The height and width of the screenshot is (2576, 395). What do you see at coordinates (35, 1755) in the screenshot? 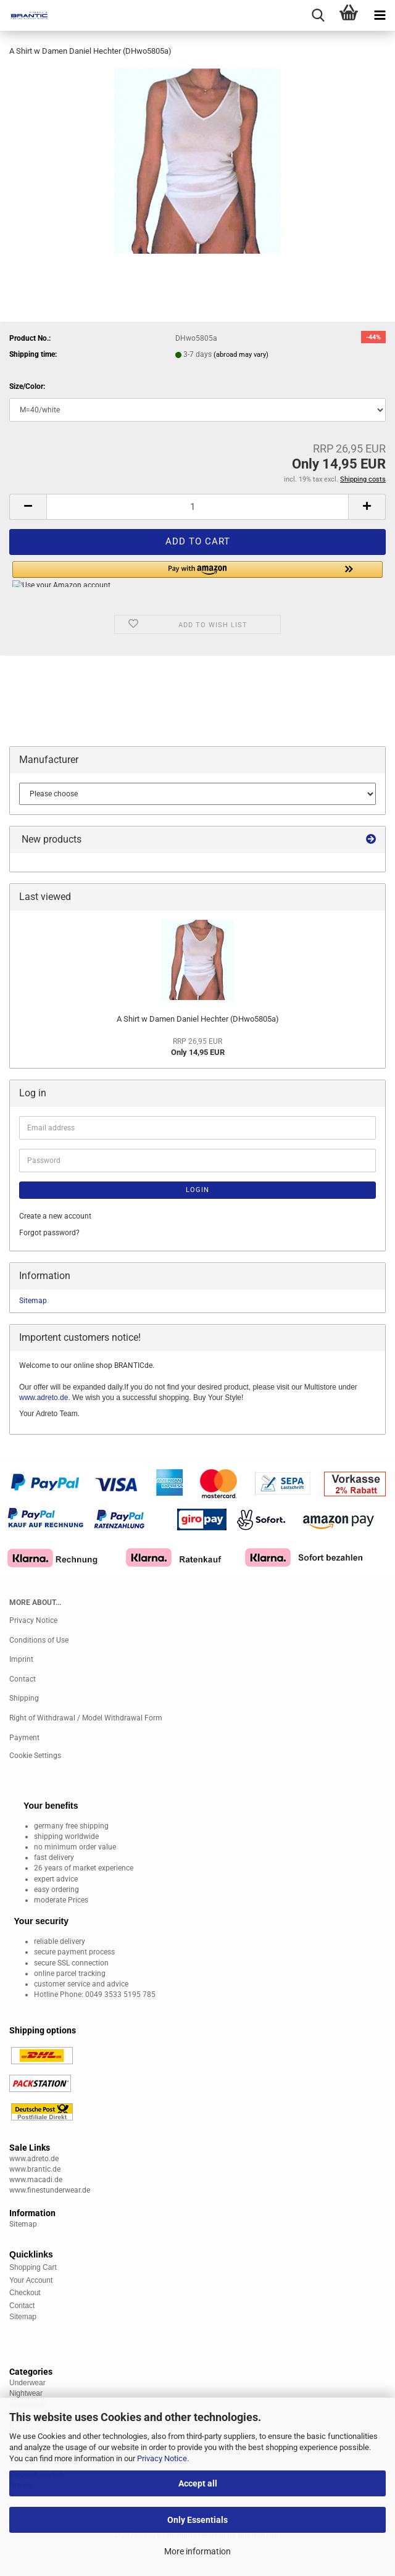
I see `Cookie Settings` at bounding box center [35, 1755].